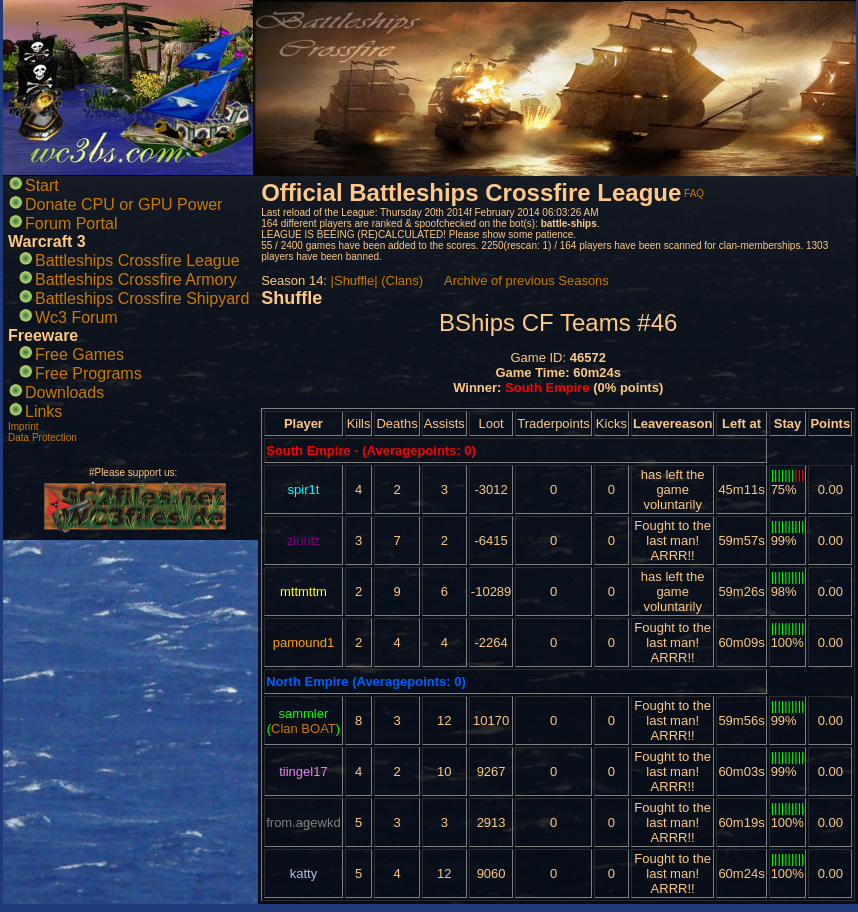 The width and height of the screenshot is (858, 912). Describe the element at coordinates (42, 437) in the screenshot. I see `Data Protection` at that location.